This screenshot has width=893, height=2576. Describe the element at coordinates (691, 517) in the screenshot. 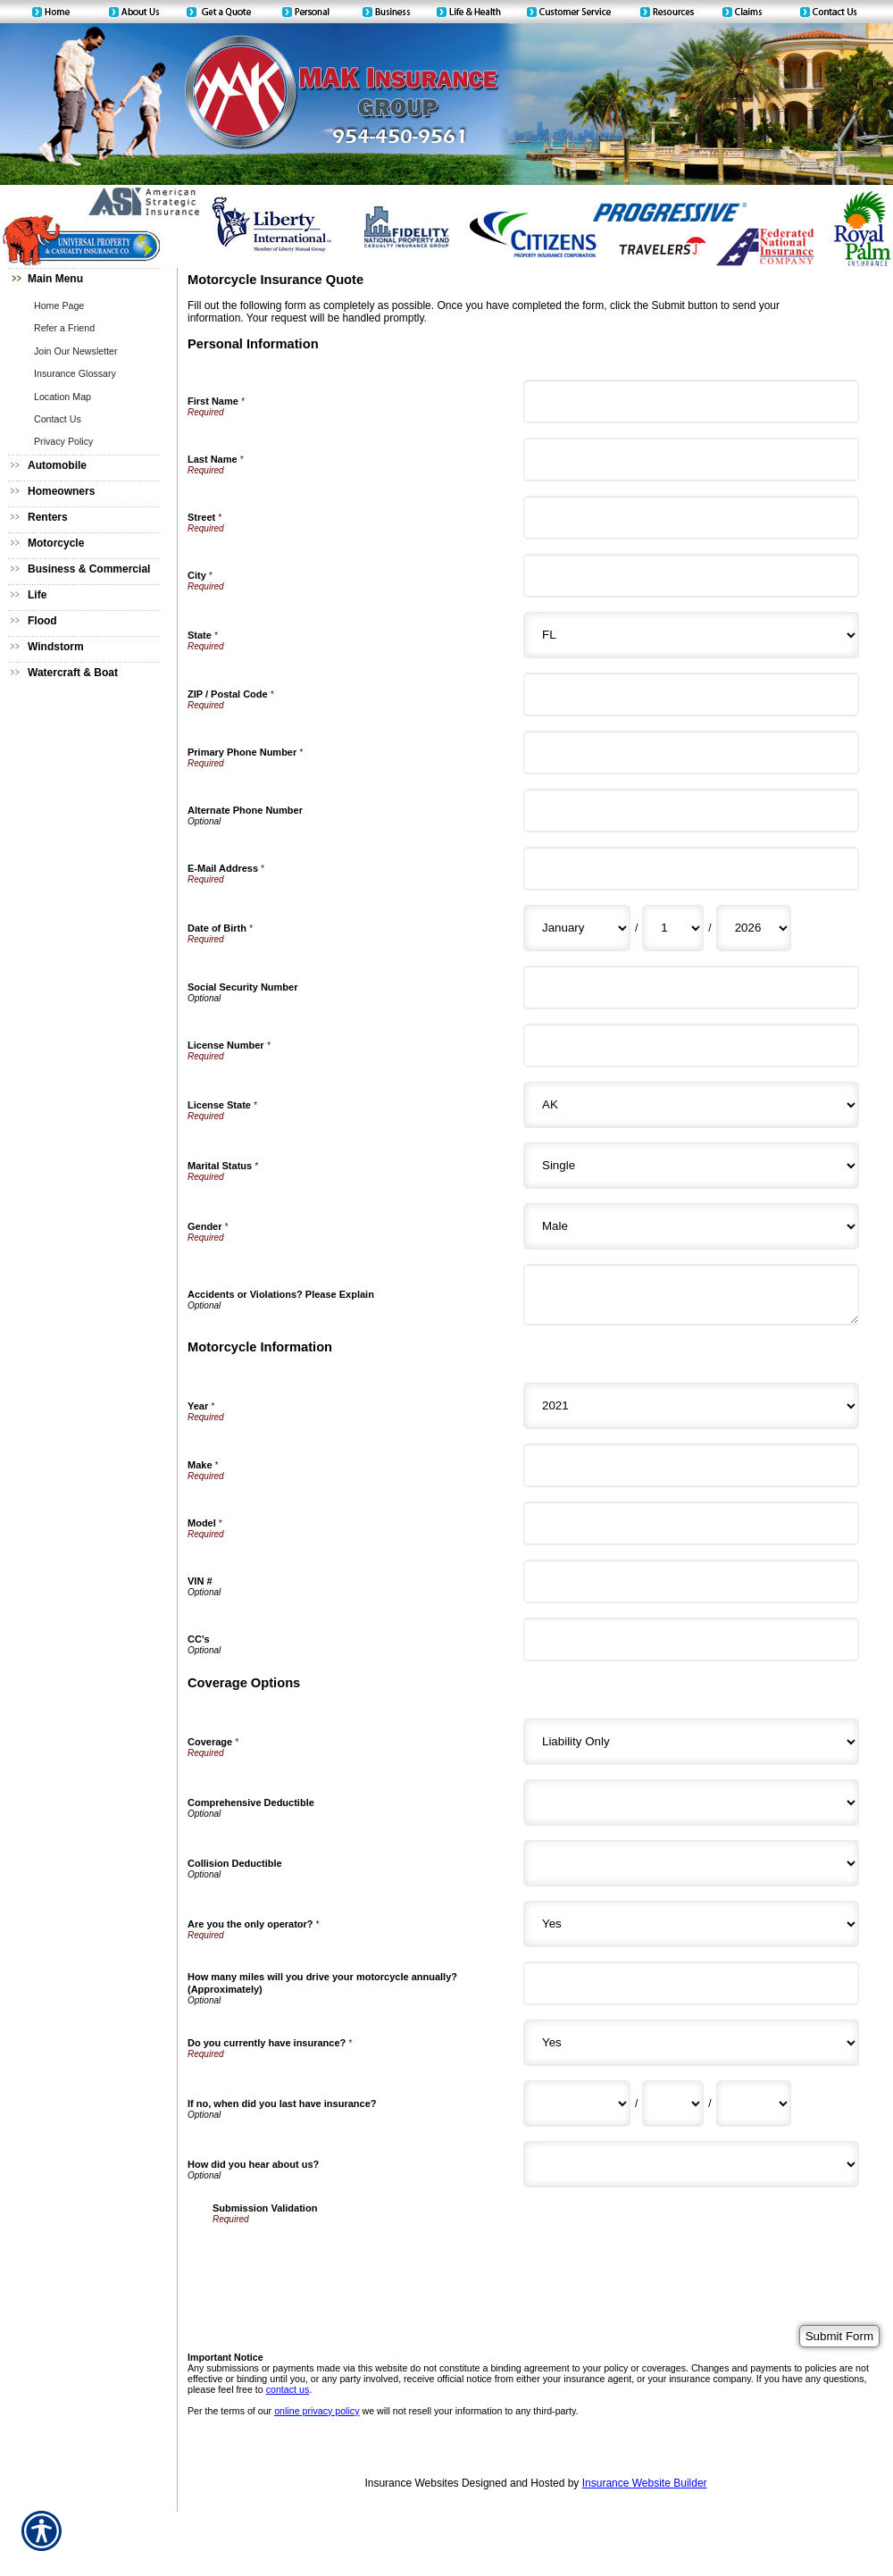

I see `[Personal Information Street]` at that location.